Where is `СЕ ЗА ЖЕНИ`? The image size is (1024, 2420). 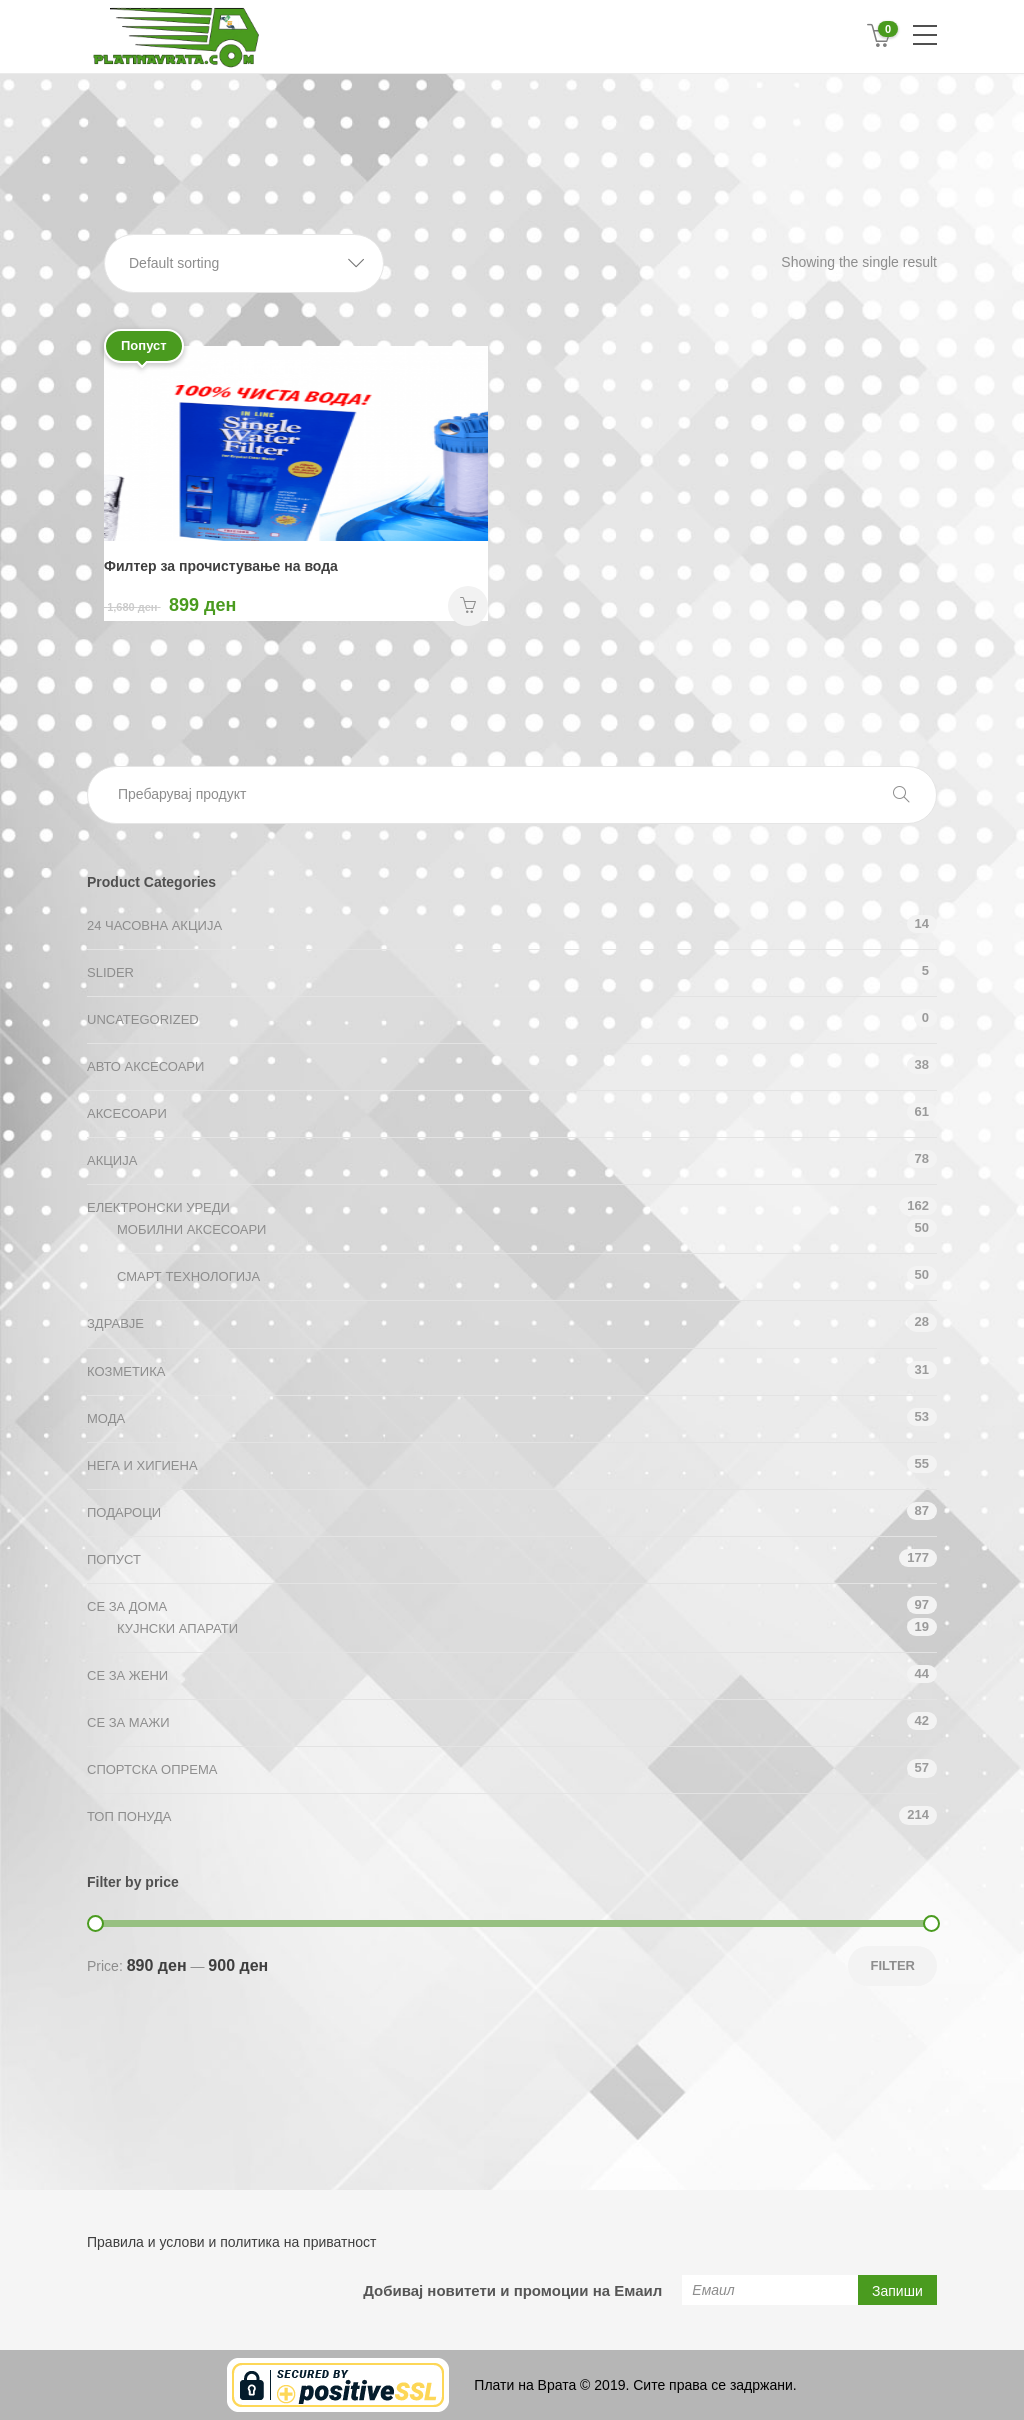
СЕ ЗА ЖЕНИ is located at coordinates (127, 1675).